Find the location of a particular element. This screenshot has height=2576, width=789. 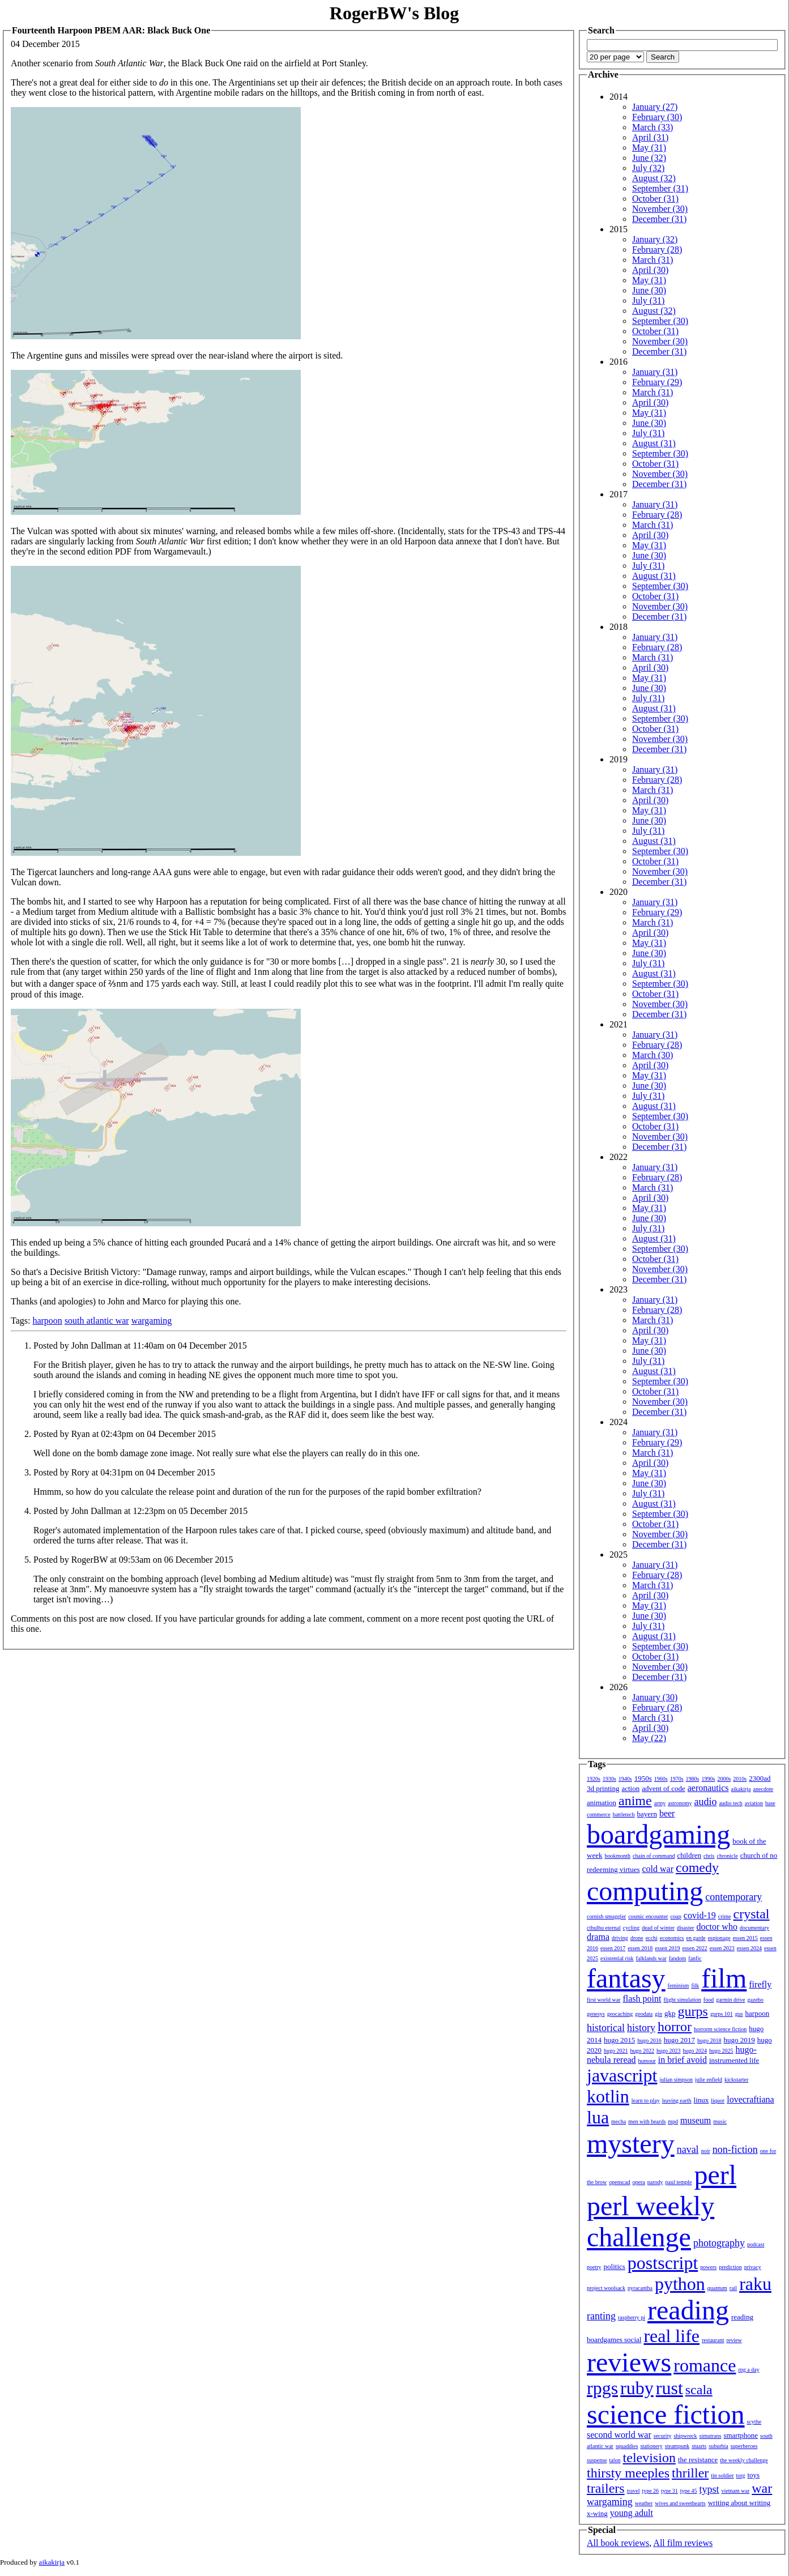

scythe is located at coordinates (754, 2422).